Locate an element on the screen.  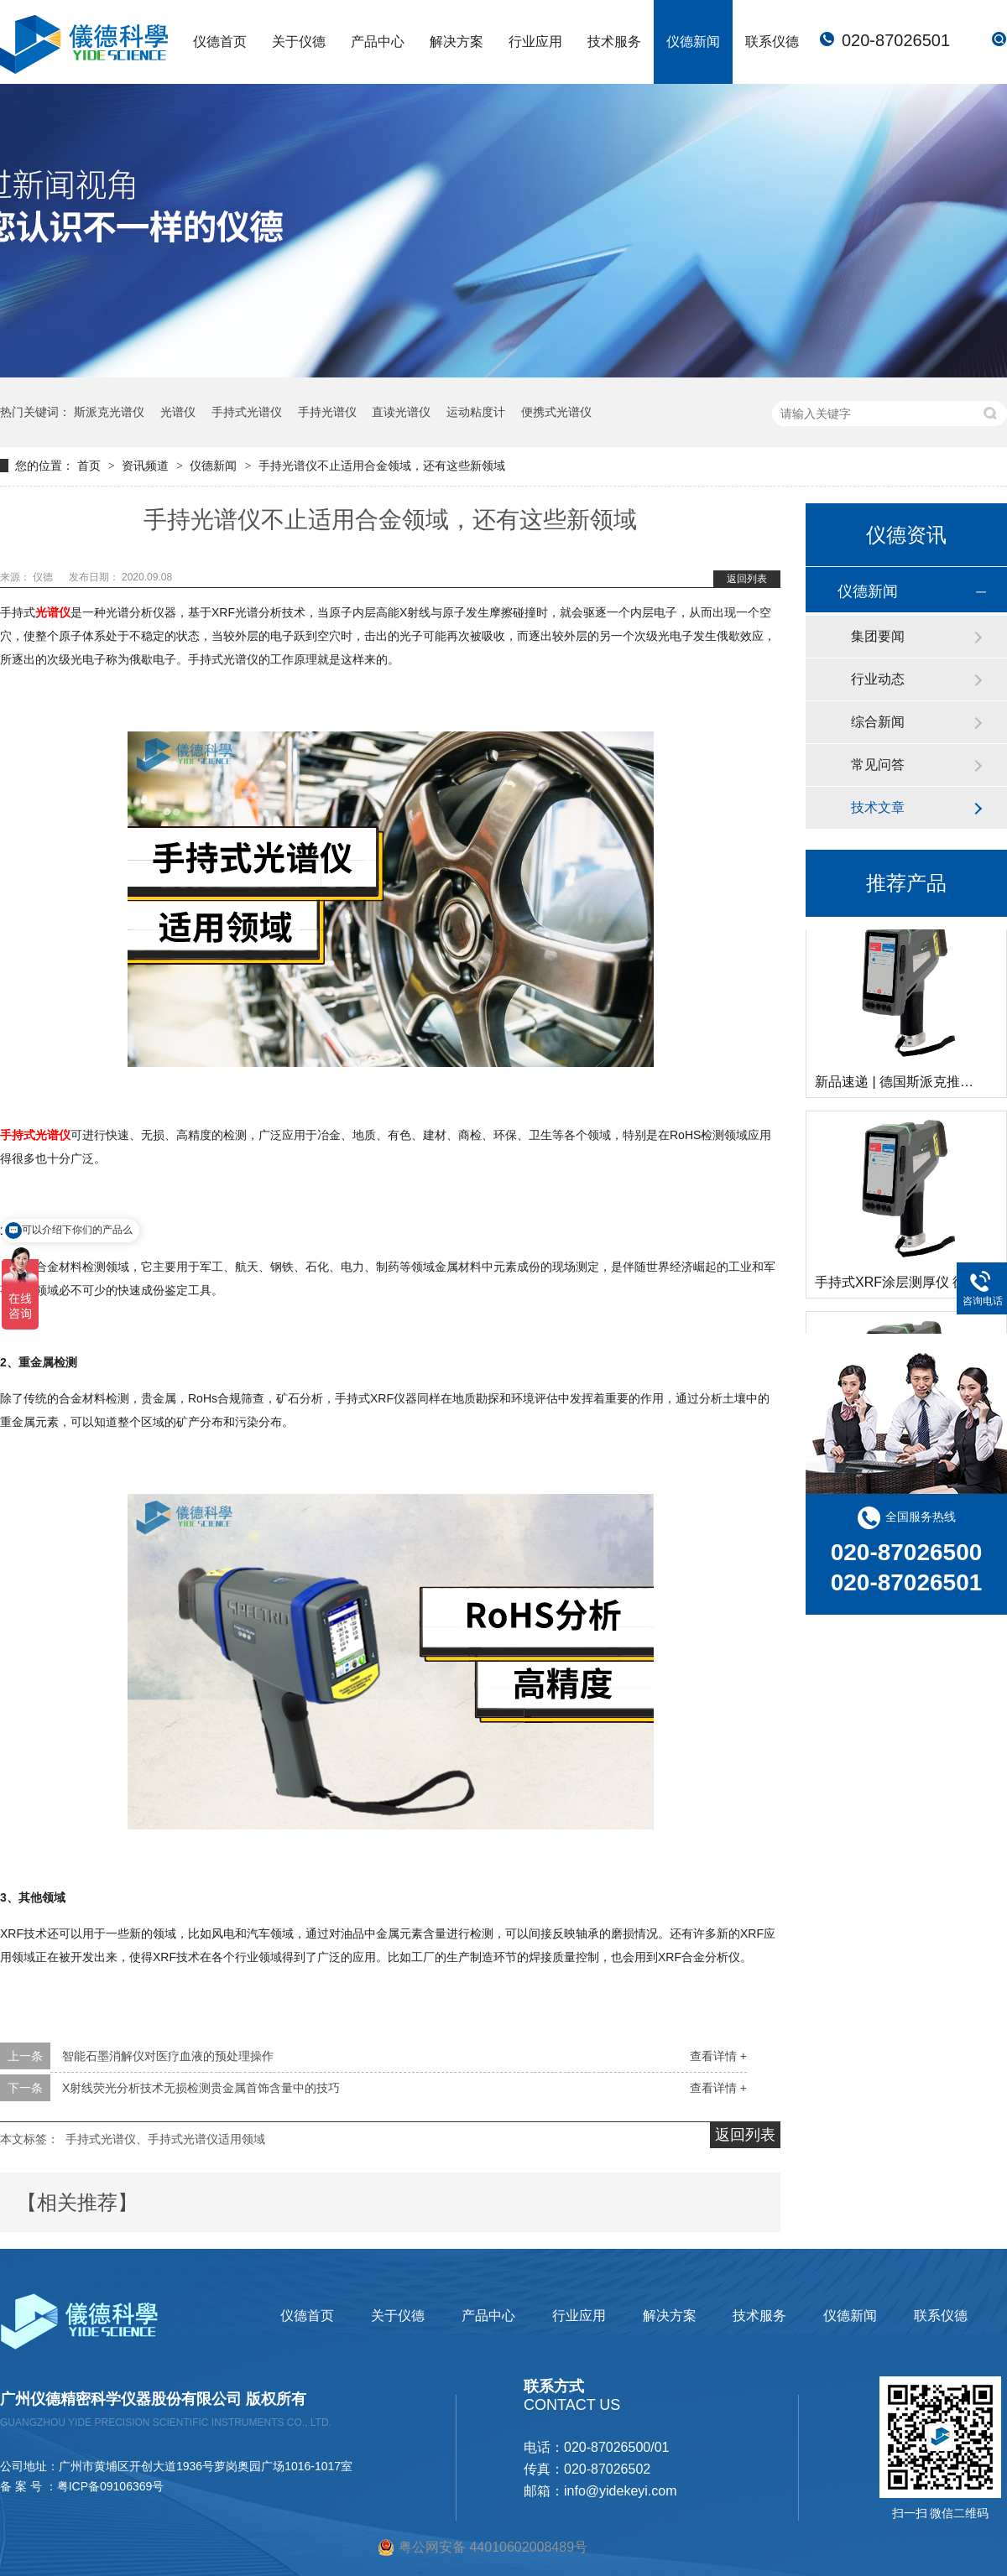
运动粘度计 is located at coordinates (475, 412).